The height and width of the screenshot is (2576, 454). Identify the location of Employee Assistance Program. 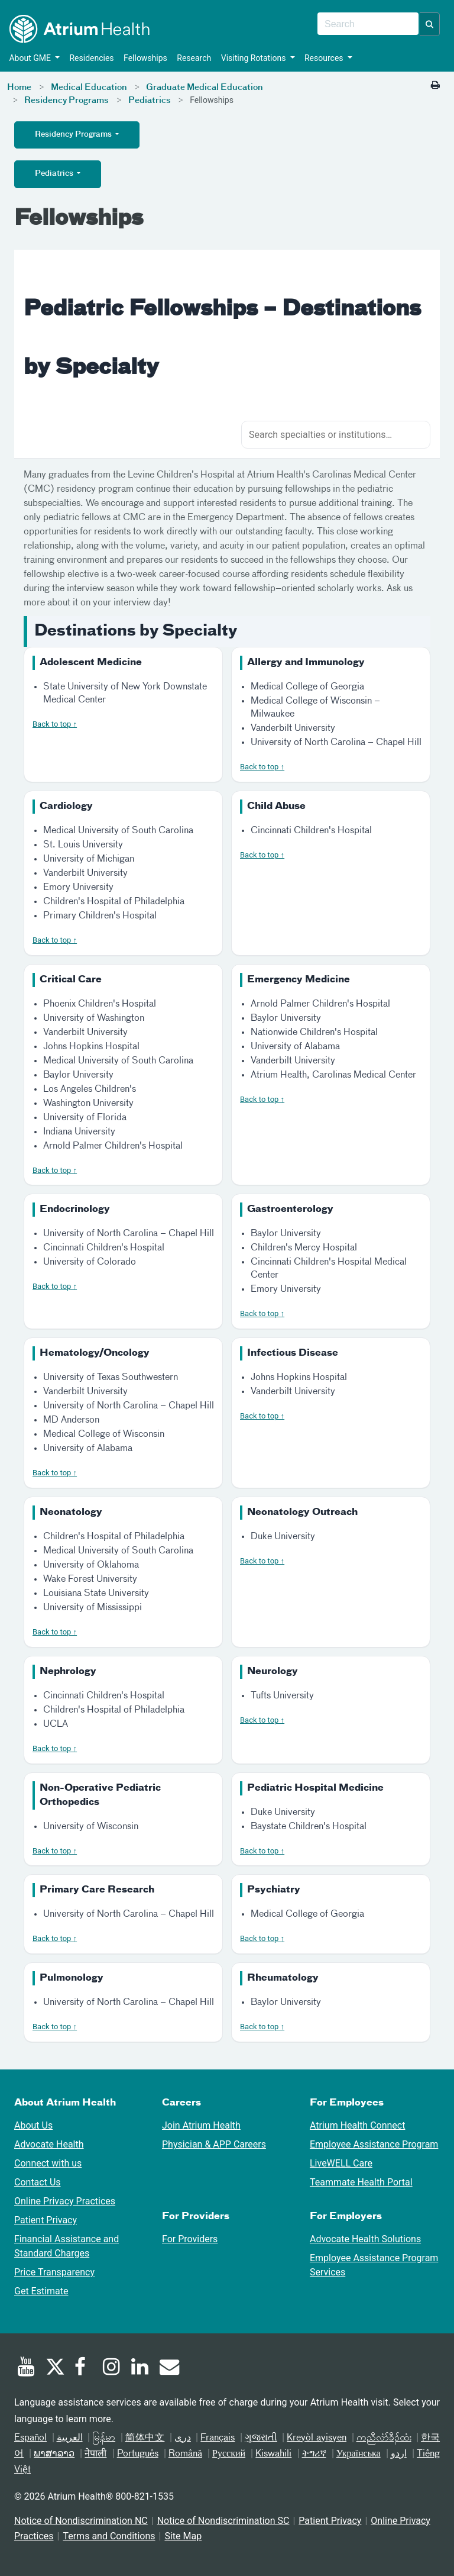
(374, 2144).